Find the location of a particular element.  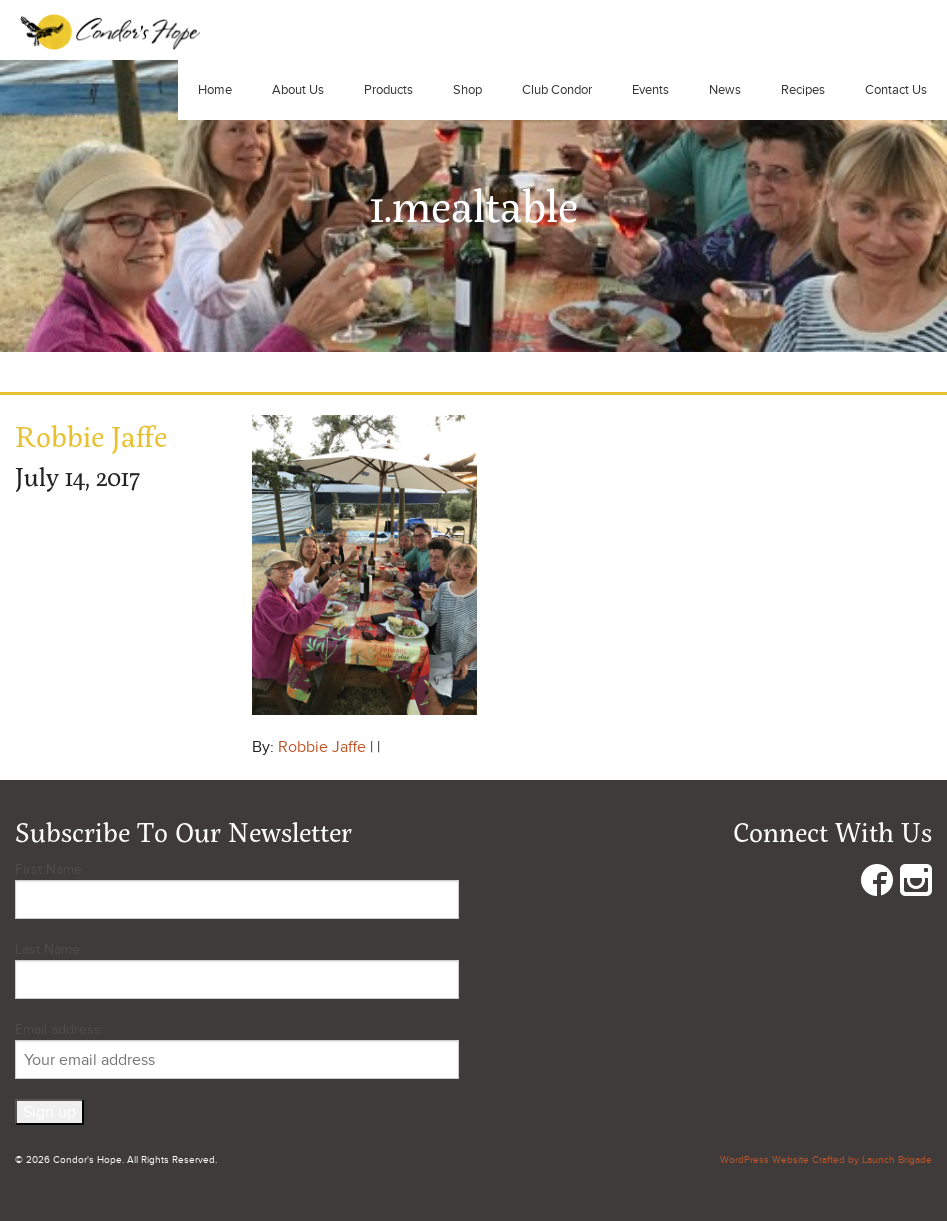

WordPress Website Crafted by Launch Brigade is located at coordinates (826, 1160).